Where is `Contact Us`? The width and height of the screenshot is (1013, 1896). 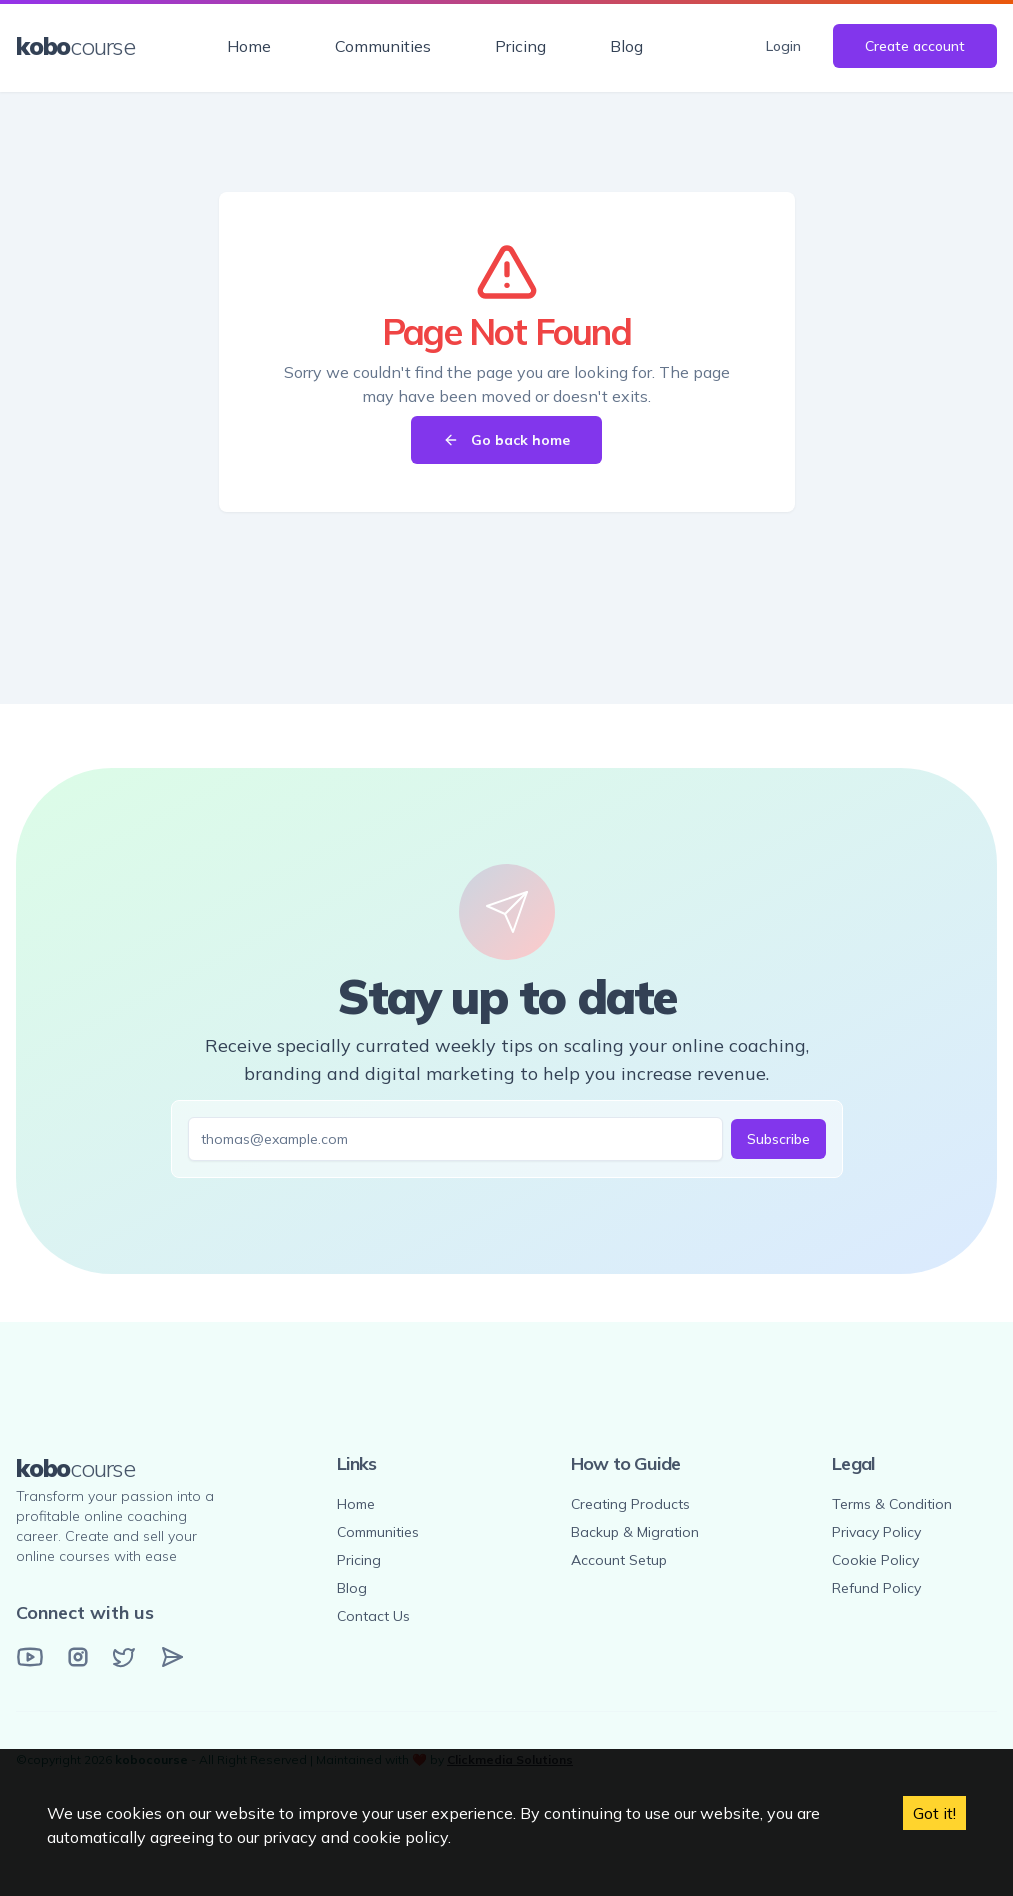 Contact Us is located at coordinates (373, 1616).